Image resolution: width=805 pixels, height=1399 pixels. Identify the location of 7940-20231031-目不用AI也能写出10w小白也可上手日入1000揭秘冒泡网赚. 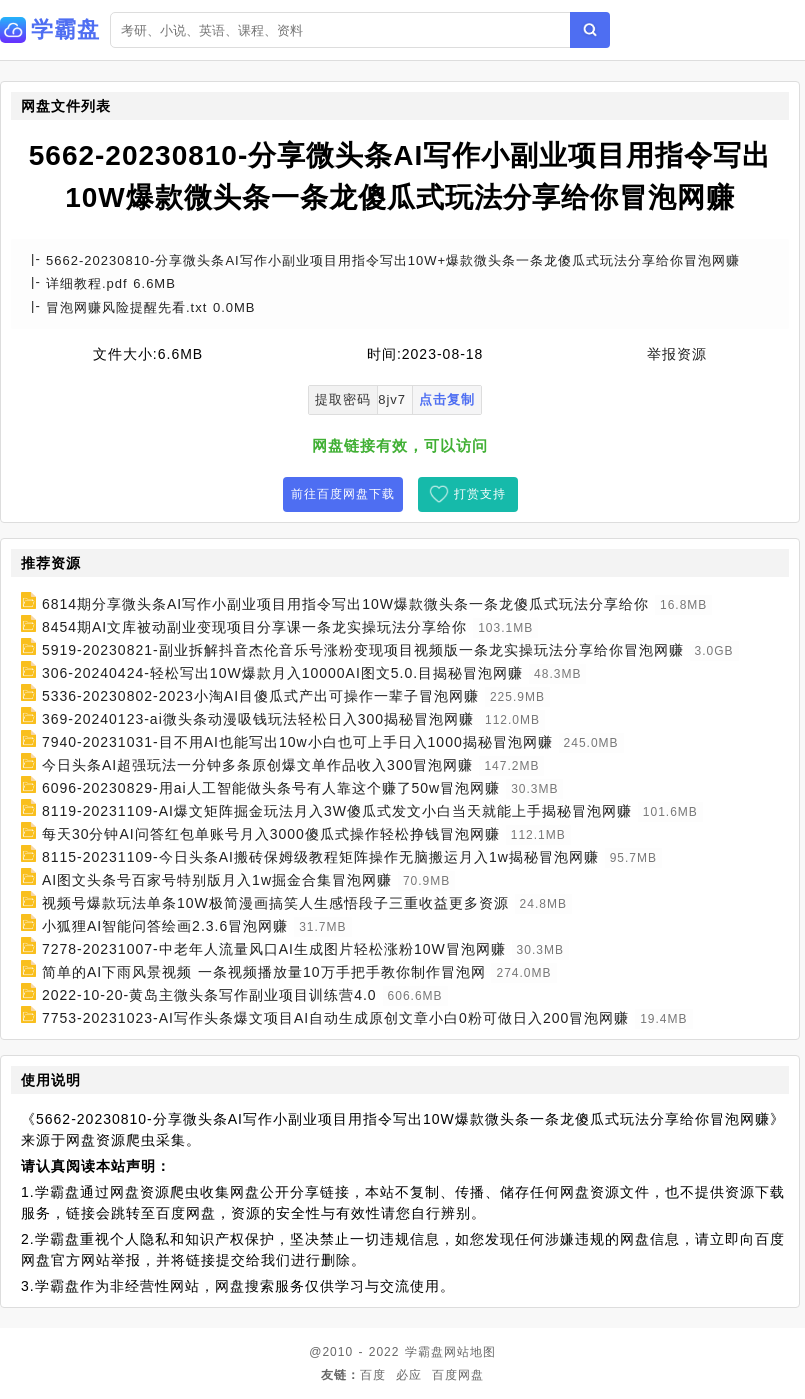
(297, 742).